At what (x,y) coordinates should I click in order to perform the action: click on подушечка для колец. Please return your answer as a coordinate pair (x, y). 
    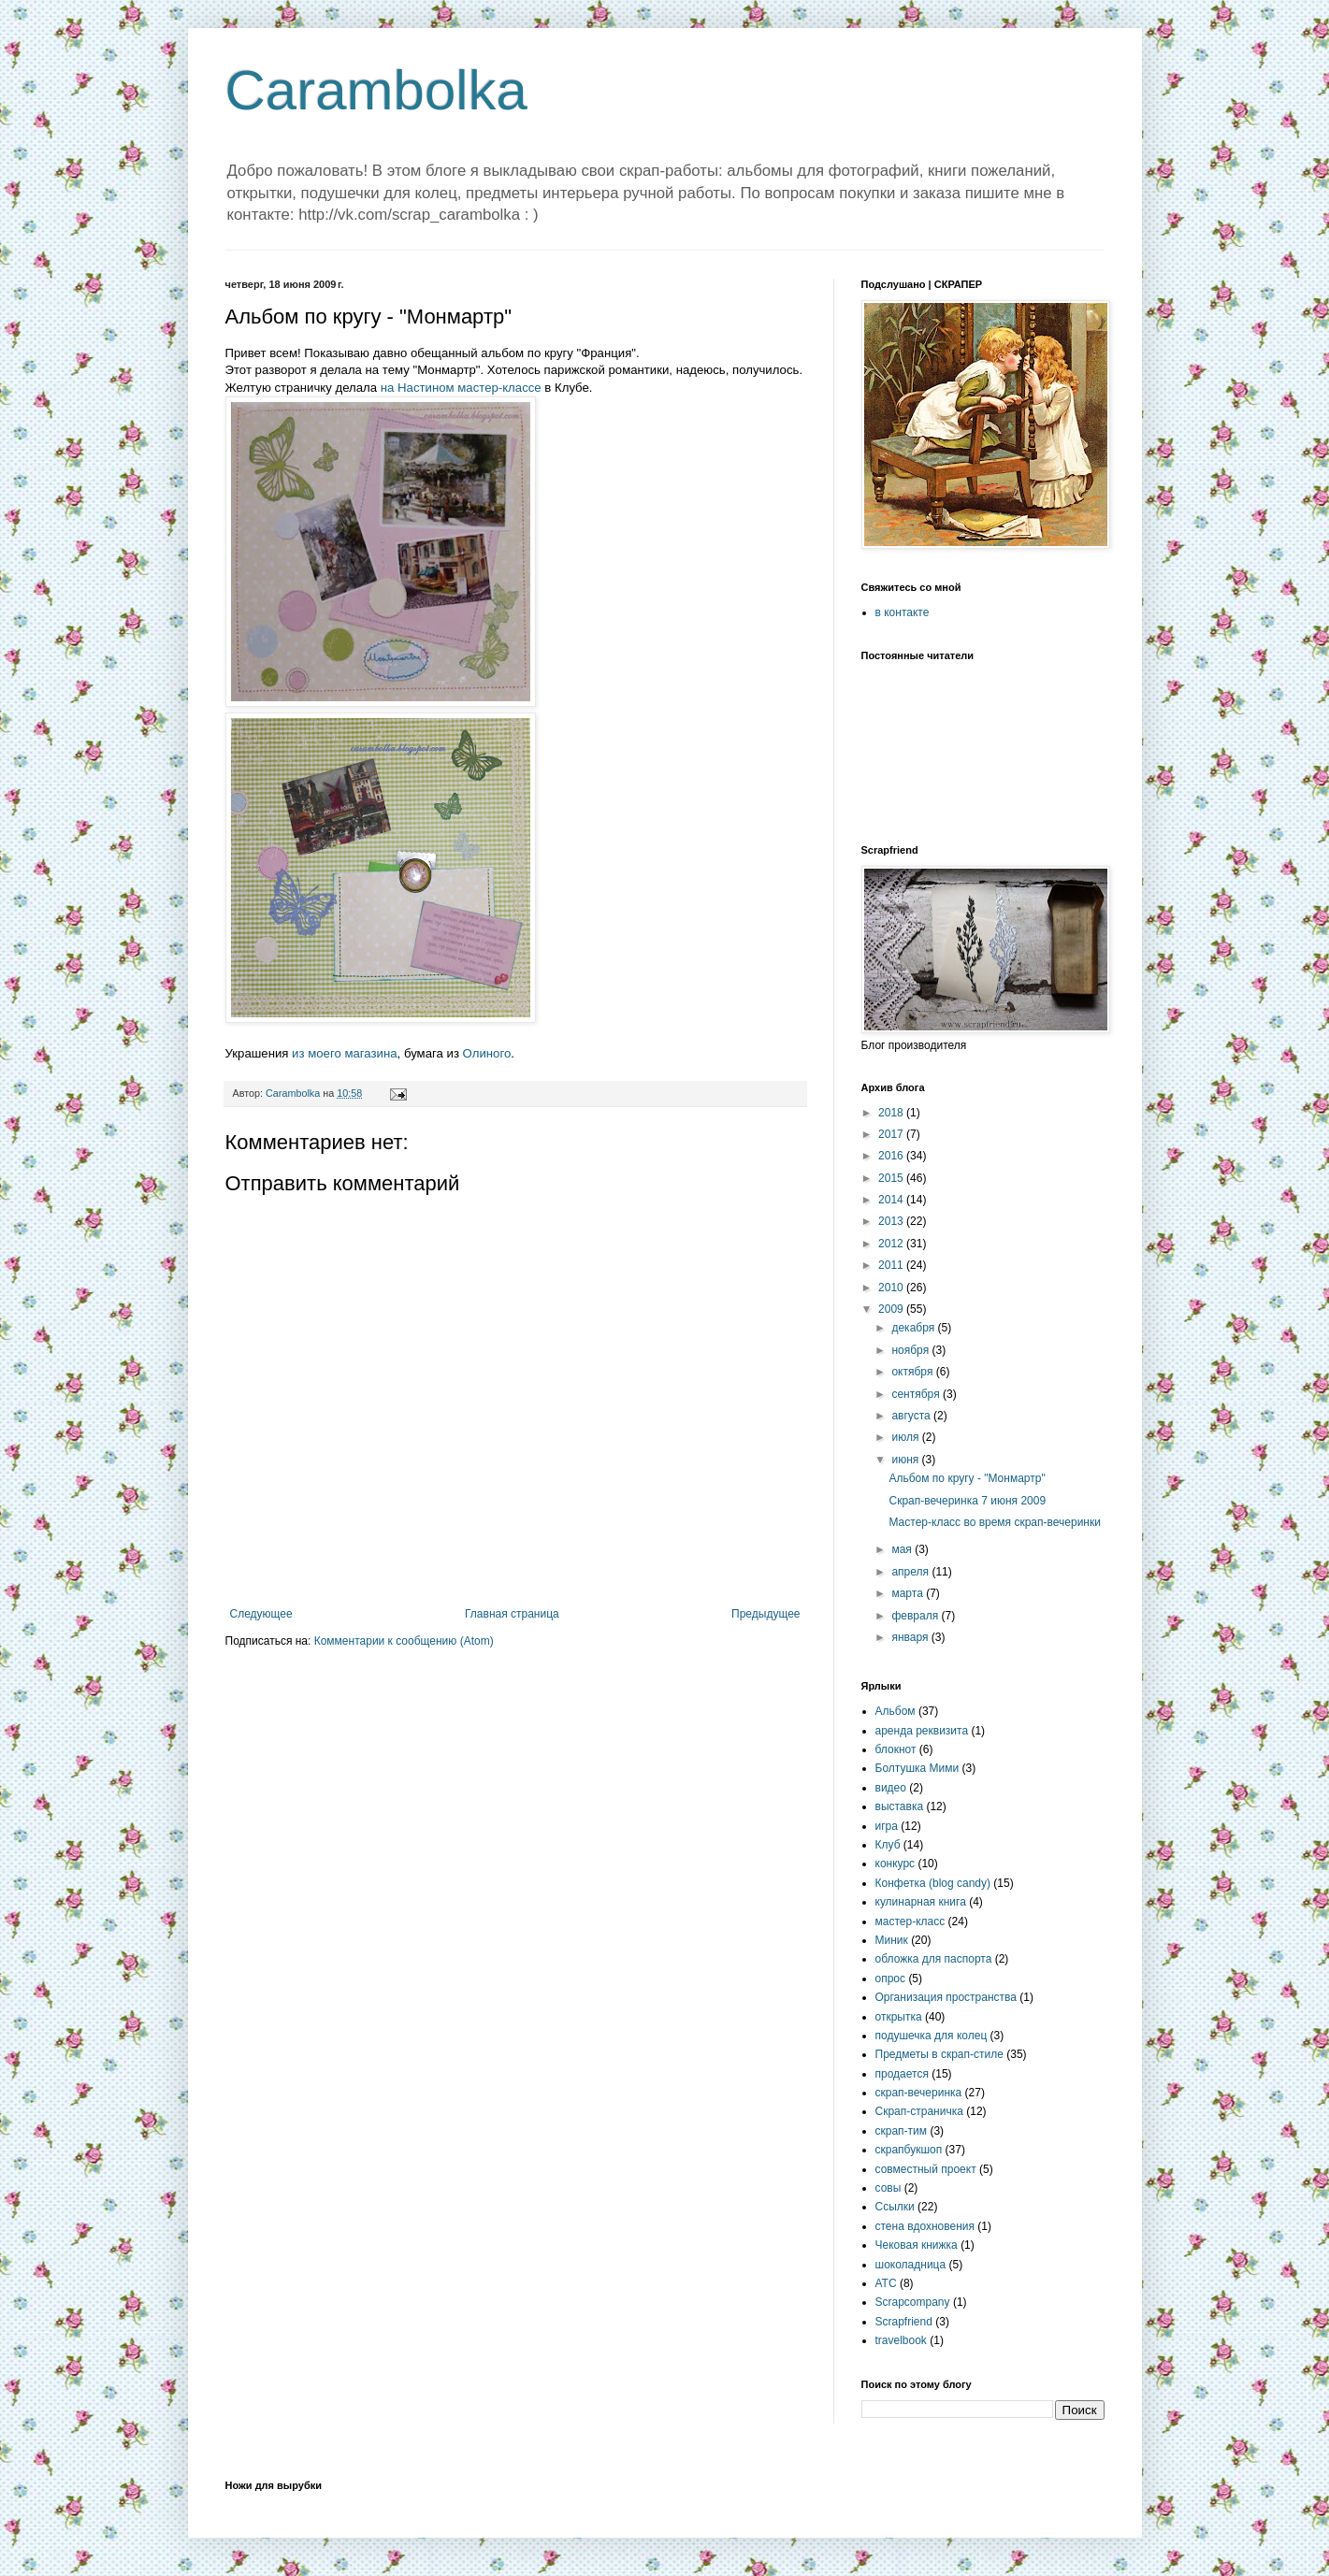
    Looking at the image, I should click on (931, 2035).